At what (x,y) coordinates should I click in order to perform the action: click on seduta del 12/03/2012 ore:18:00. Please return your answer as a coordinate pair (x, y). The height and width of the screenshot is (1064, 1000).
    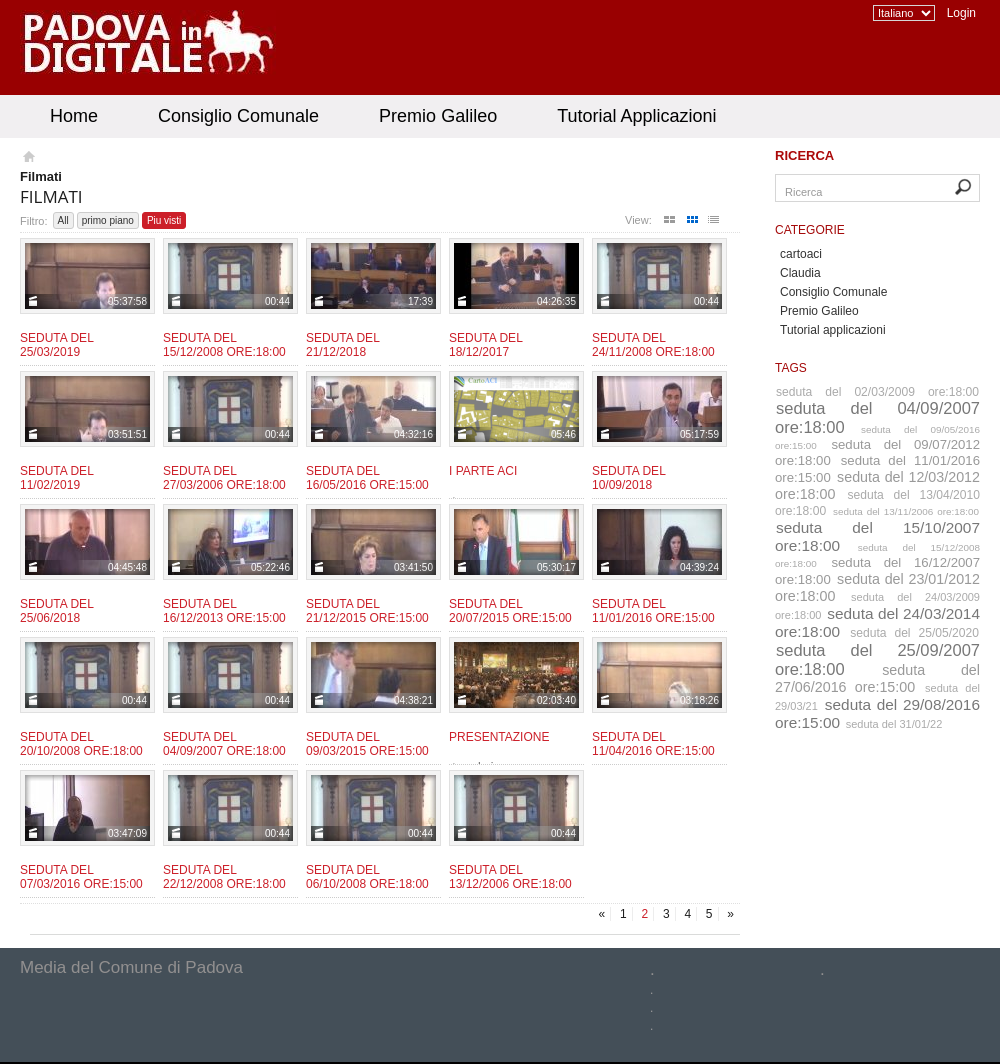
    Looking at the image, I should click on (877, 485).